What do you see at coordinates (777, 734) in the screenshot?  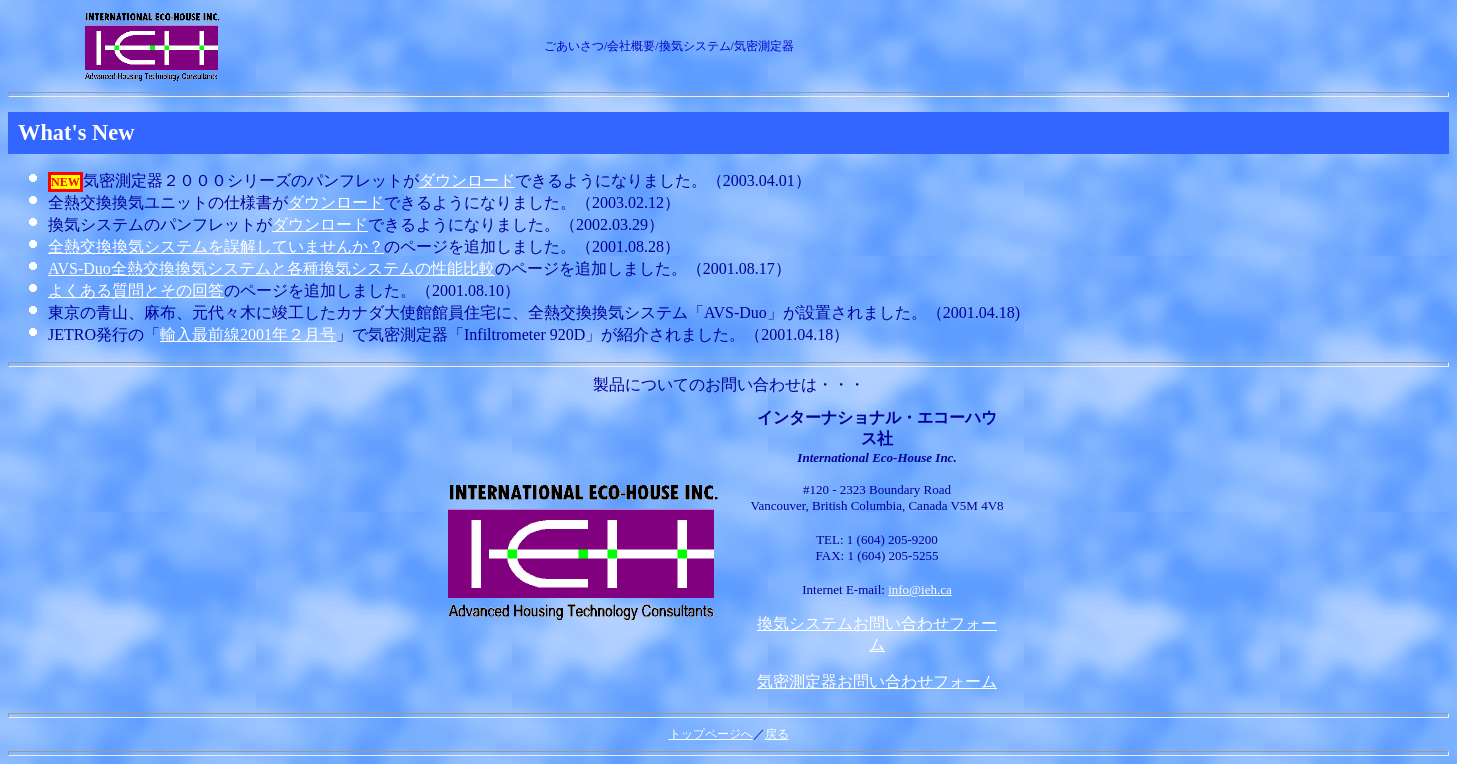 I see `戻る` at bounding box center [777, 734].